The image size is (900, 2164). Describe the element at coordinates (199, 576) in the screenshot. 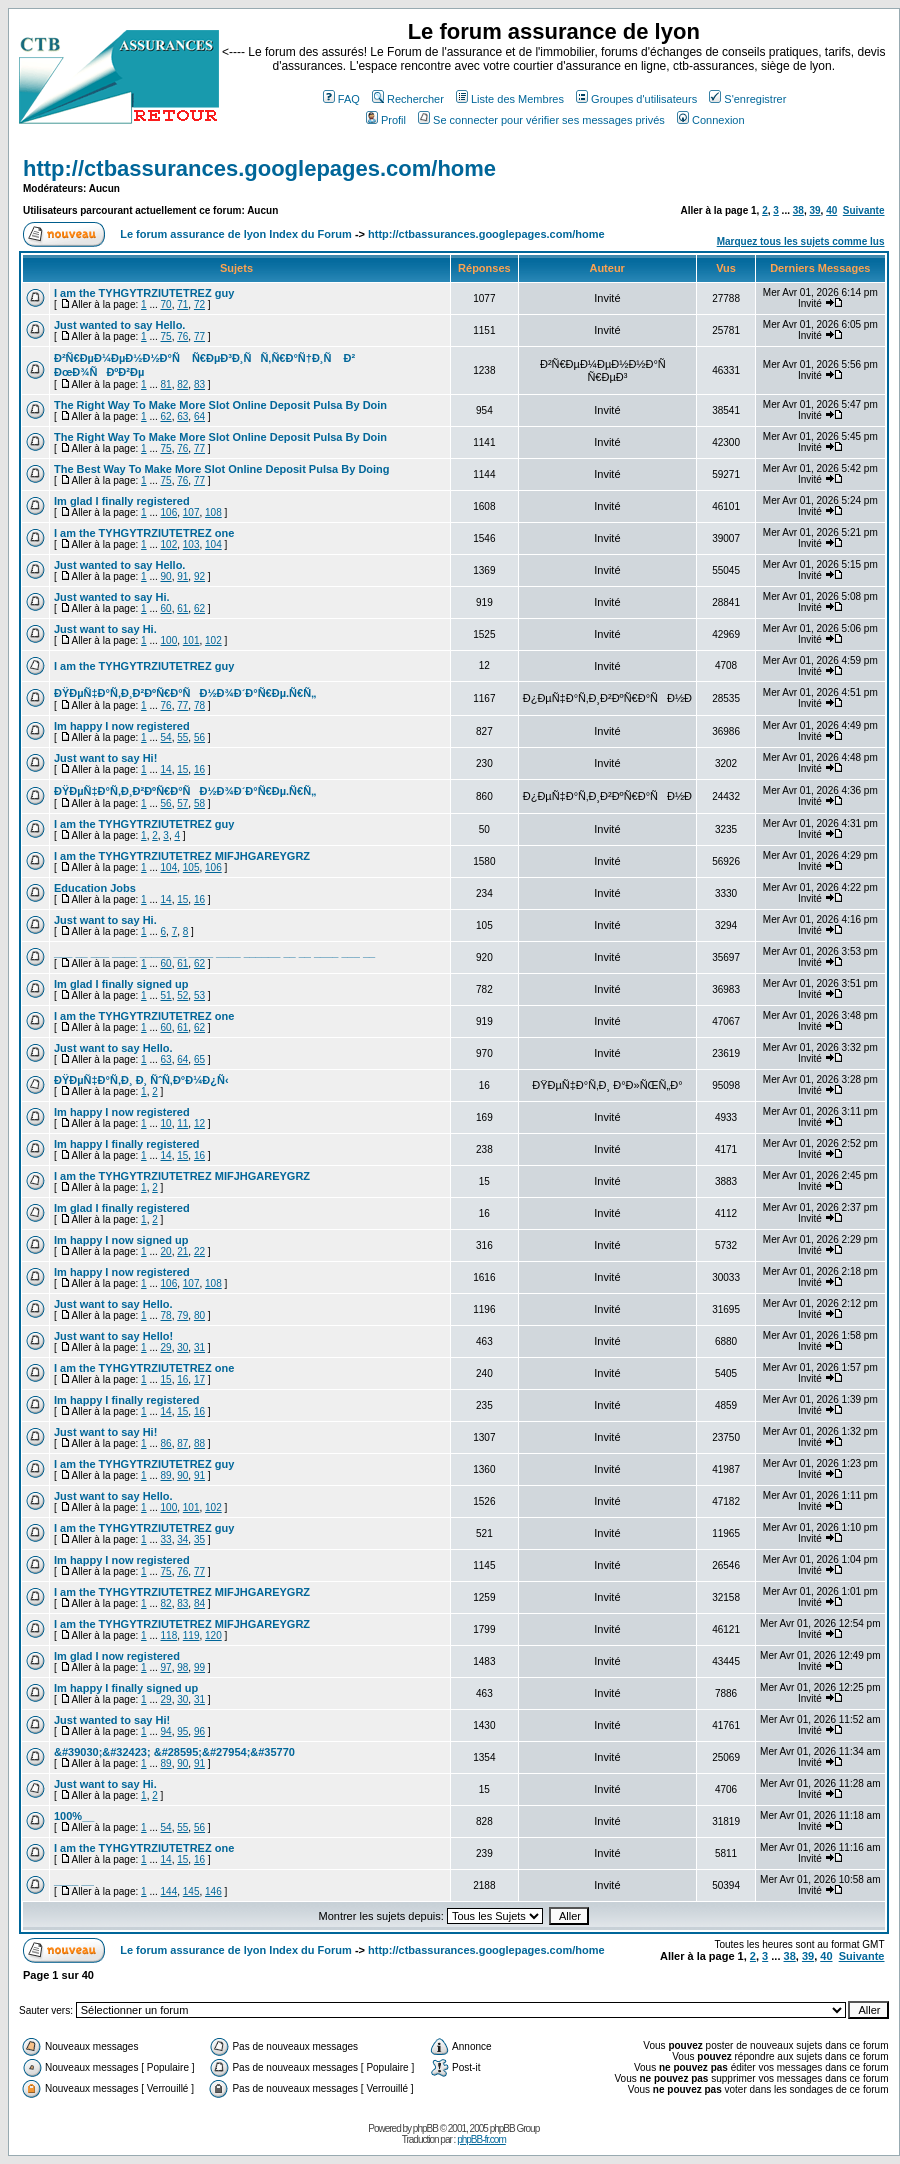

I see `92` at that location.